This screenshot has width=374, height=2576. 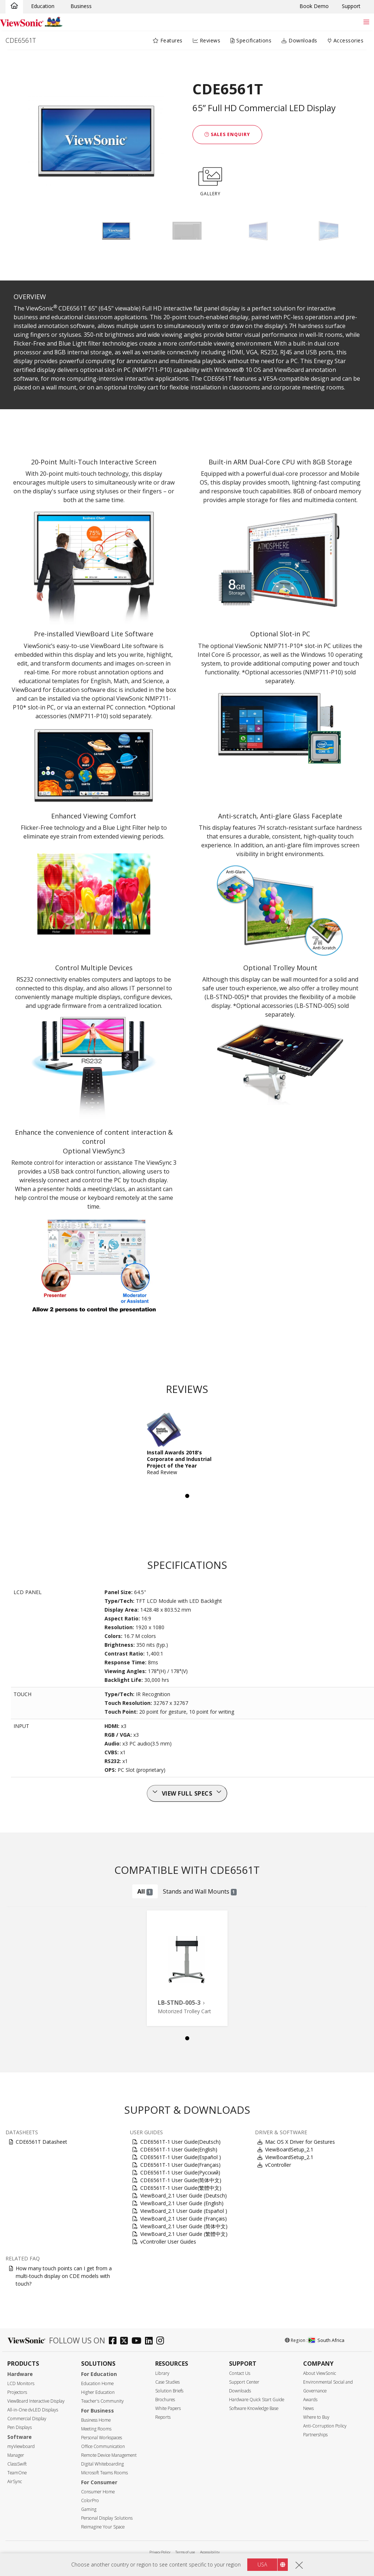 What do you see at coordinates (184, 2226) in the screenshot?
I see `ViewBoard_2.1 User Guide (简体中文)` at bounding box center [184, 2226].